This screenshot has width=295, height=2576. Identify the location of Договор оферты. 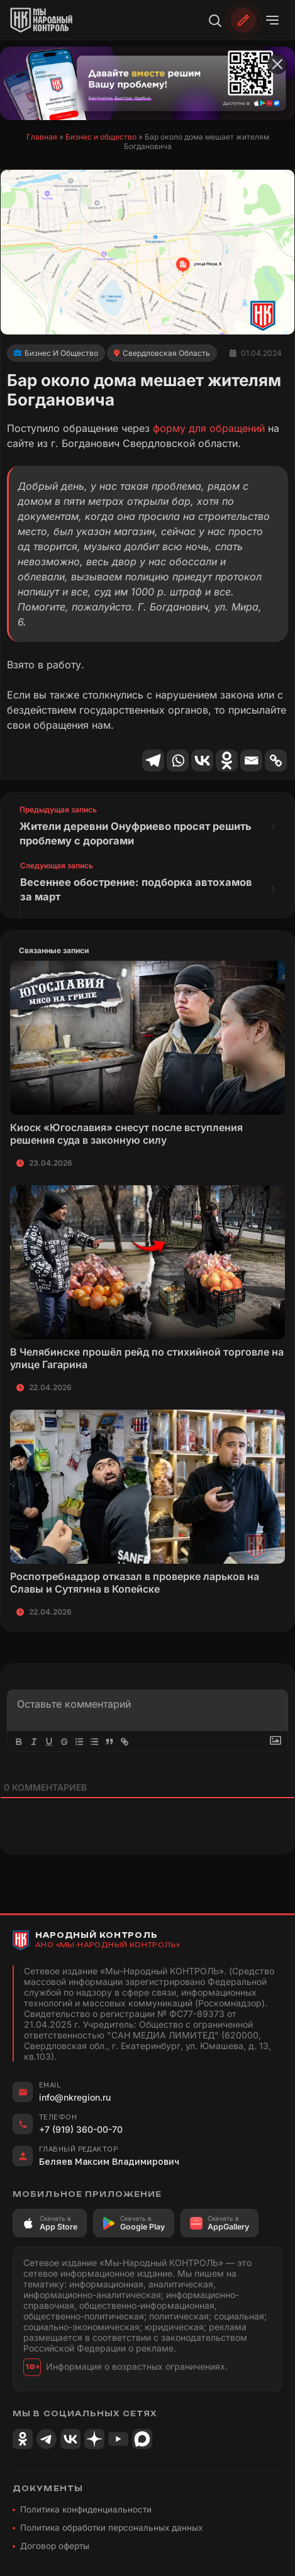
(54, 2541).